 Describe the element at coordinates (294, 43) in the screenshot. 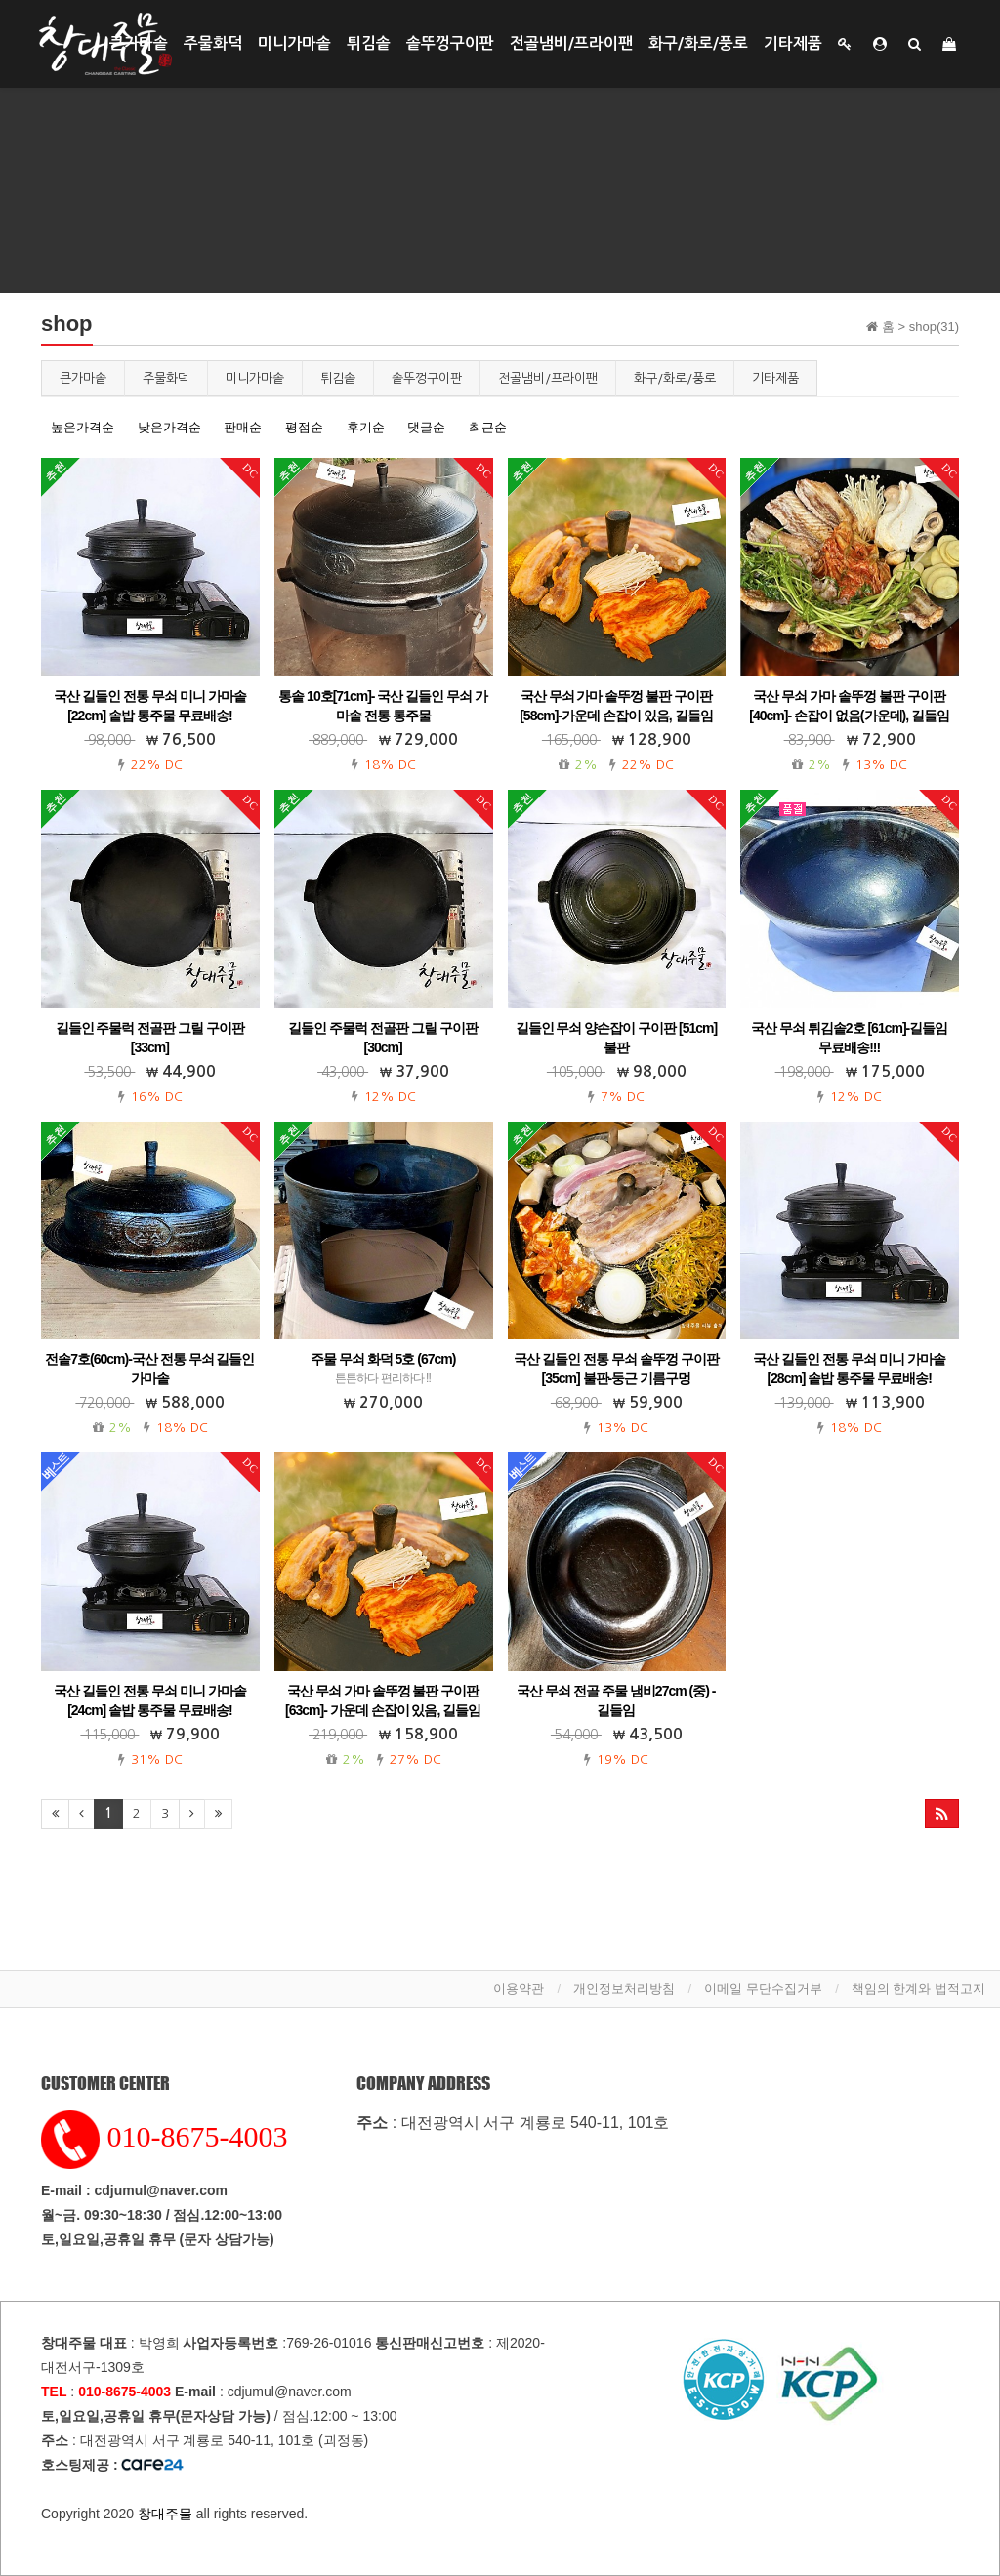

I see `미니가마솥` at that location.